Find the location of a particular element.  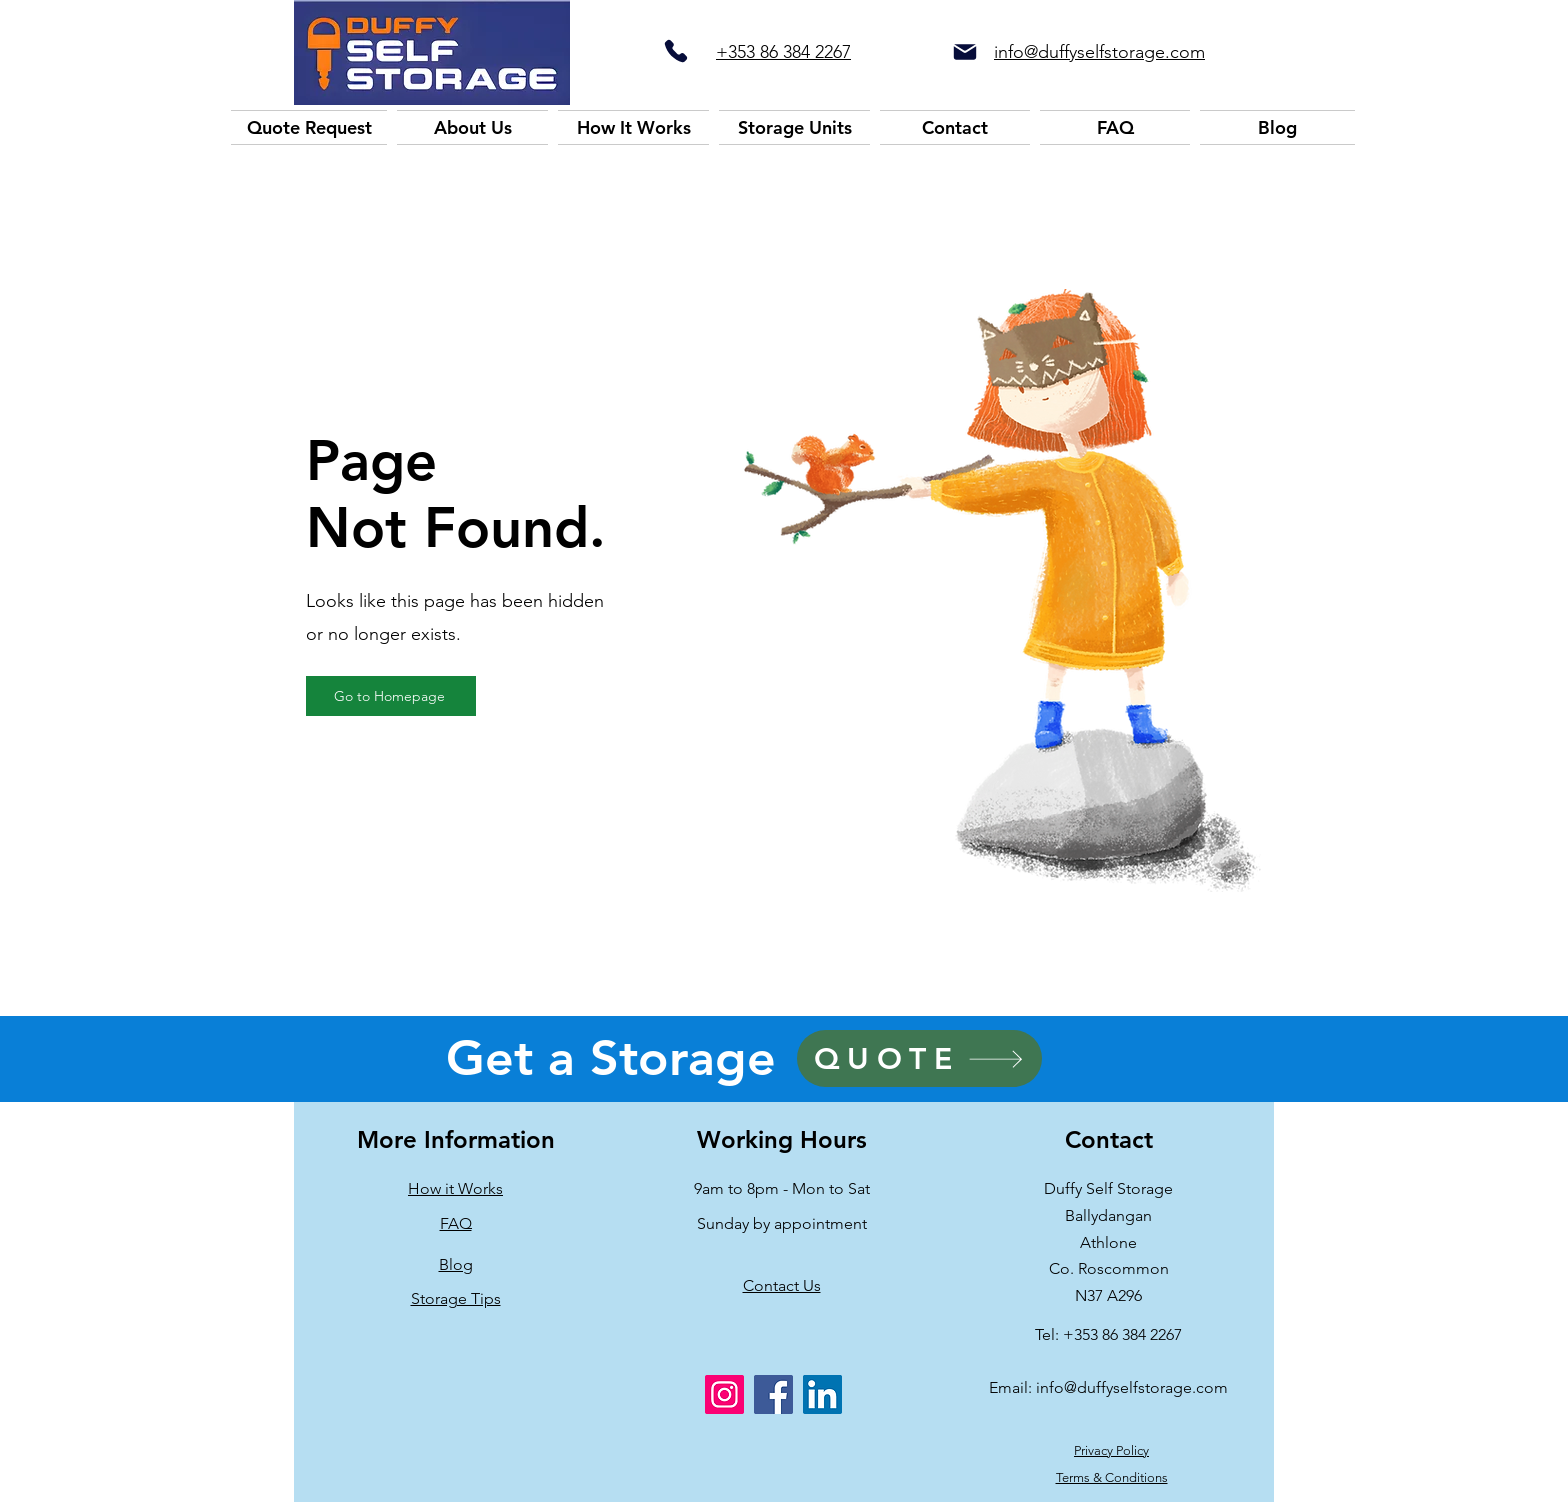

[Phone] is located at coordinates (675, 51).